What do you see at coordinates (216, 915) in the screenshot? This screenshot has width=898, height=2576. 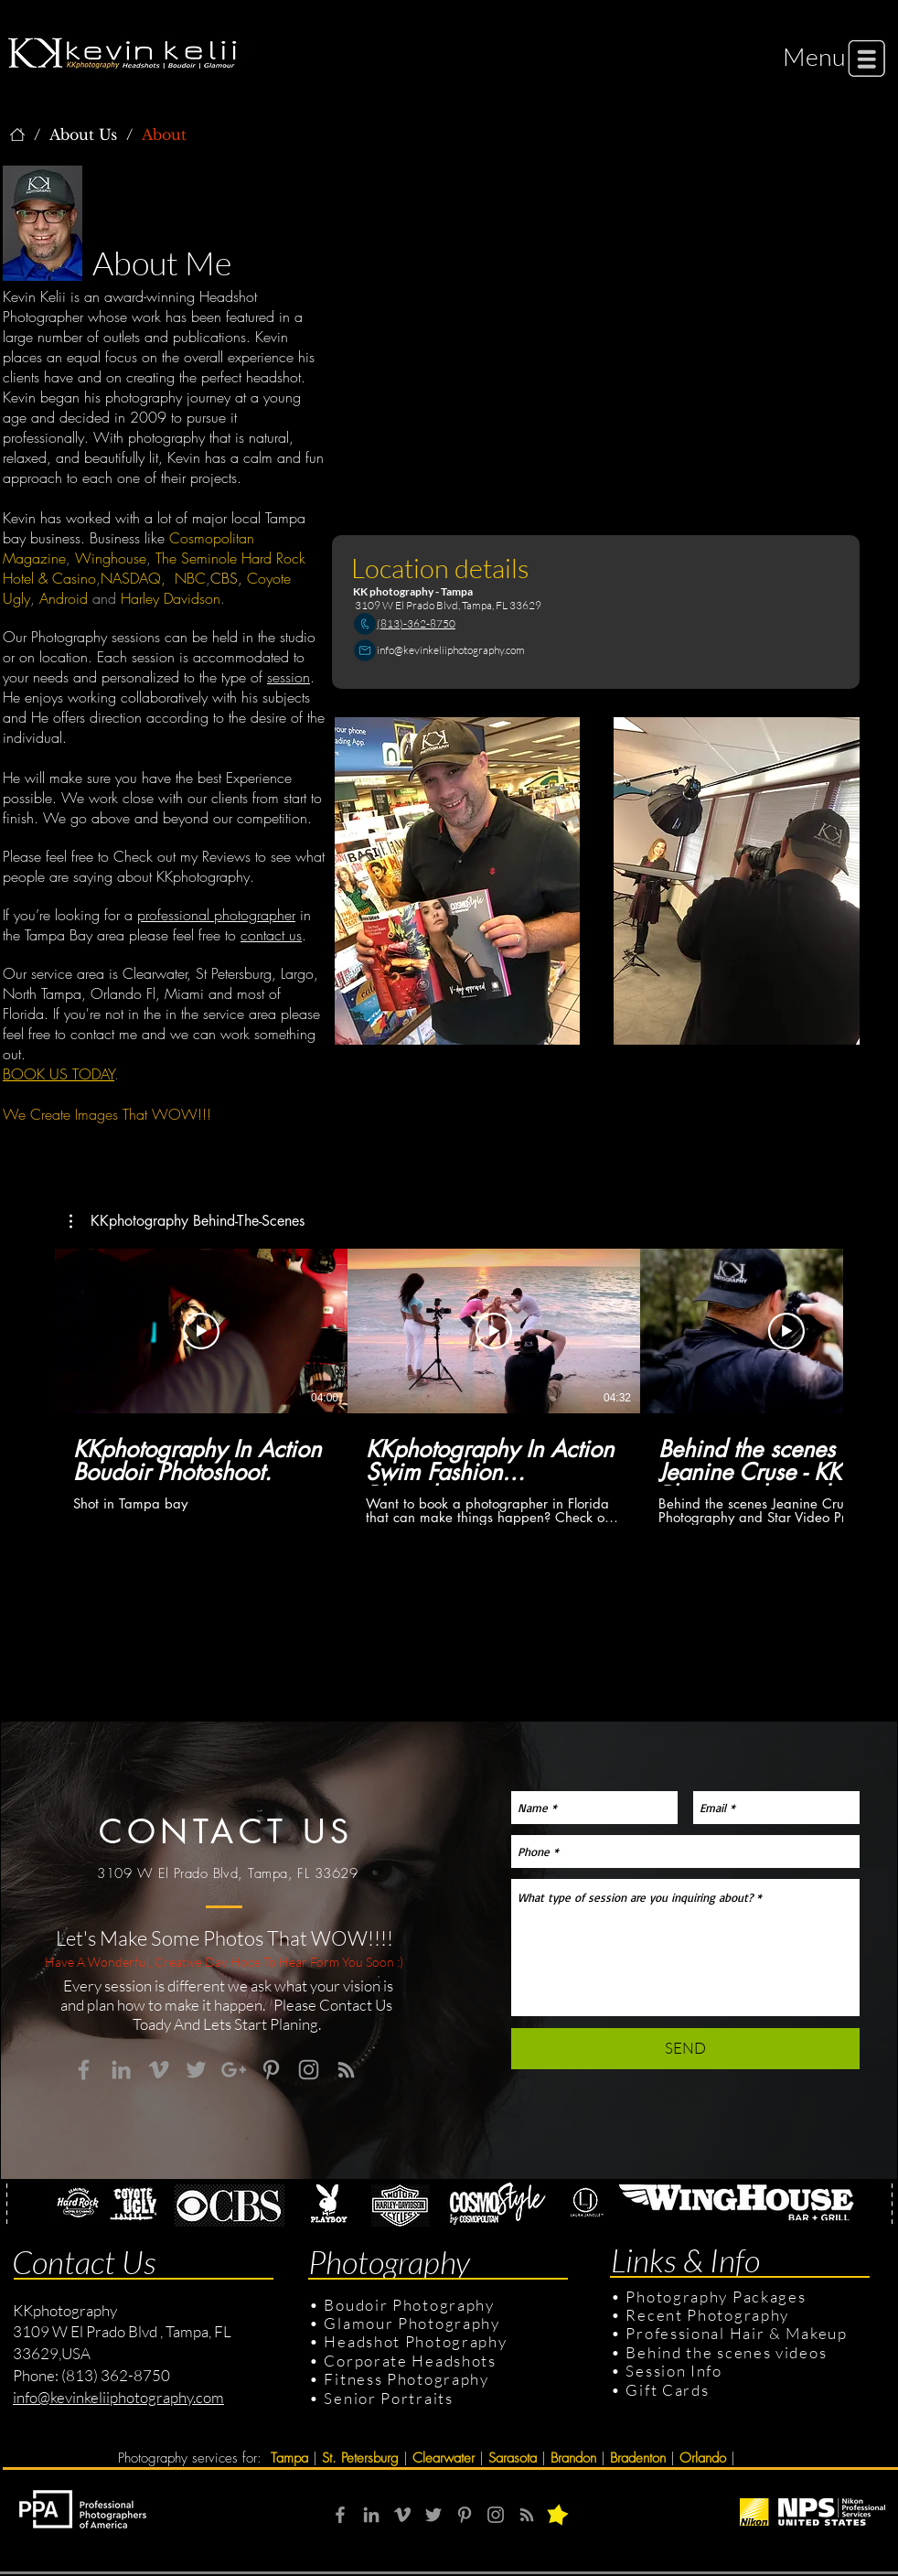 I see `professional photographer` at bounding box center [216, 915].